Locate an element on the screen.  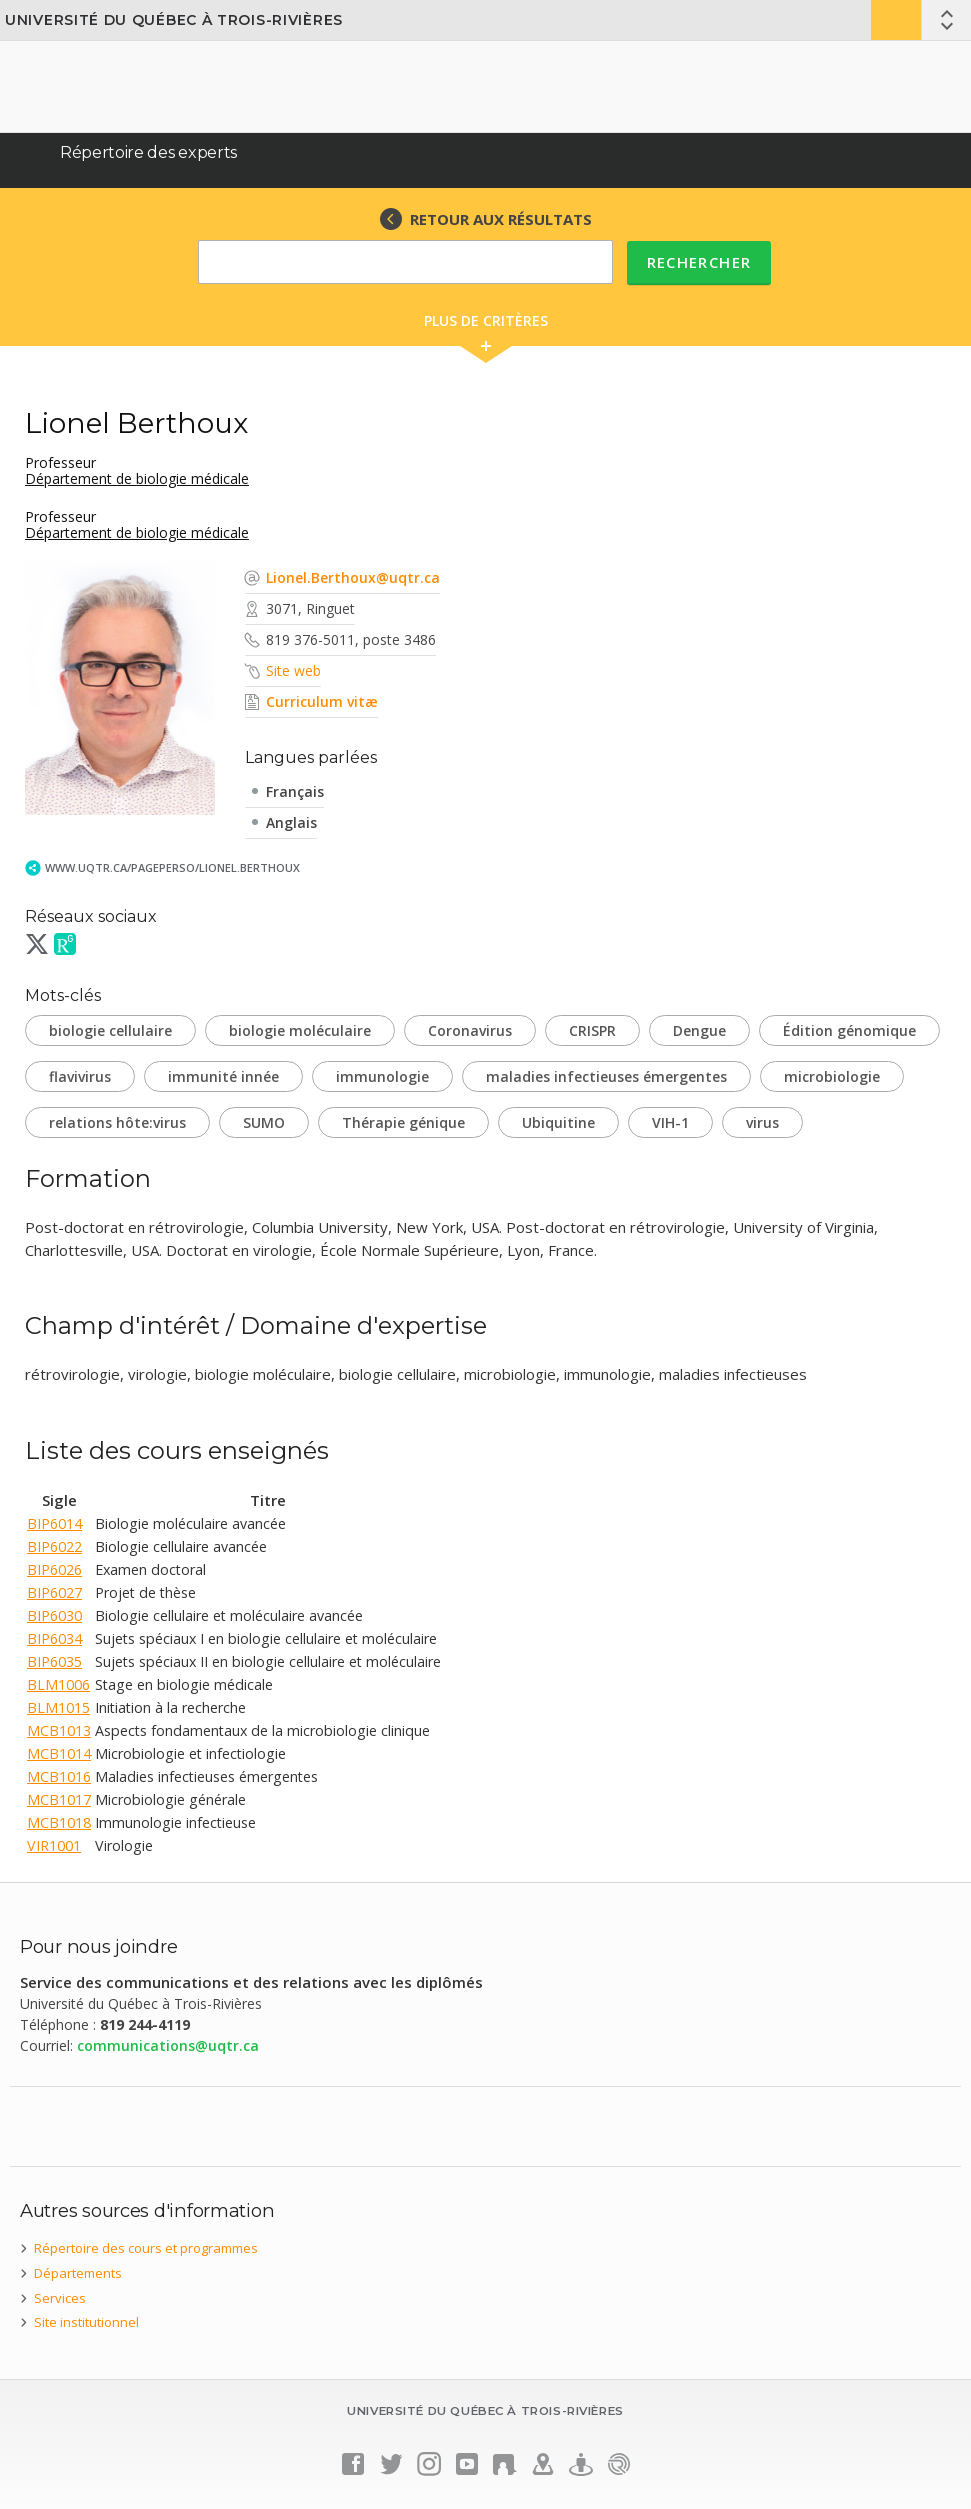
BLM1015 is located at coordinates (58, 1707).